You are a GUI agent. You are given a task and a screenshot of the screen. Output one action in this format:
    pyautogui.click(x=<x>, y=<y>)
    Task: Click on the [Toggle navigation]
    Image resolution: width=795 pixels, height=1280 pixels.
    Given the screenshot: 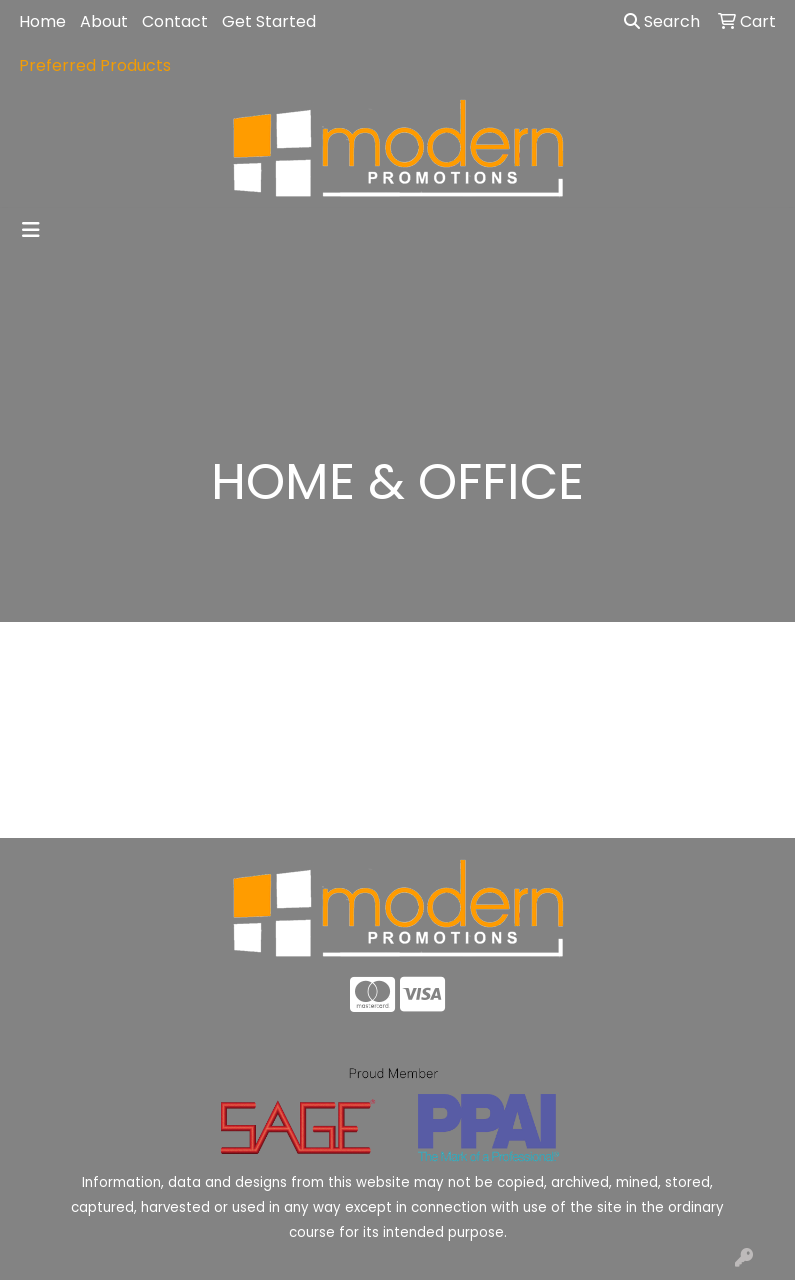 What is the action you would take?
    pyautogui.click(x=31, y=230)
    